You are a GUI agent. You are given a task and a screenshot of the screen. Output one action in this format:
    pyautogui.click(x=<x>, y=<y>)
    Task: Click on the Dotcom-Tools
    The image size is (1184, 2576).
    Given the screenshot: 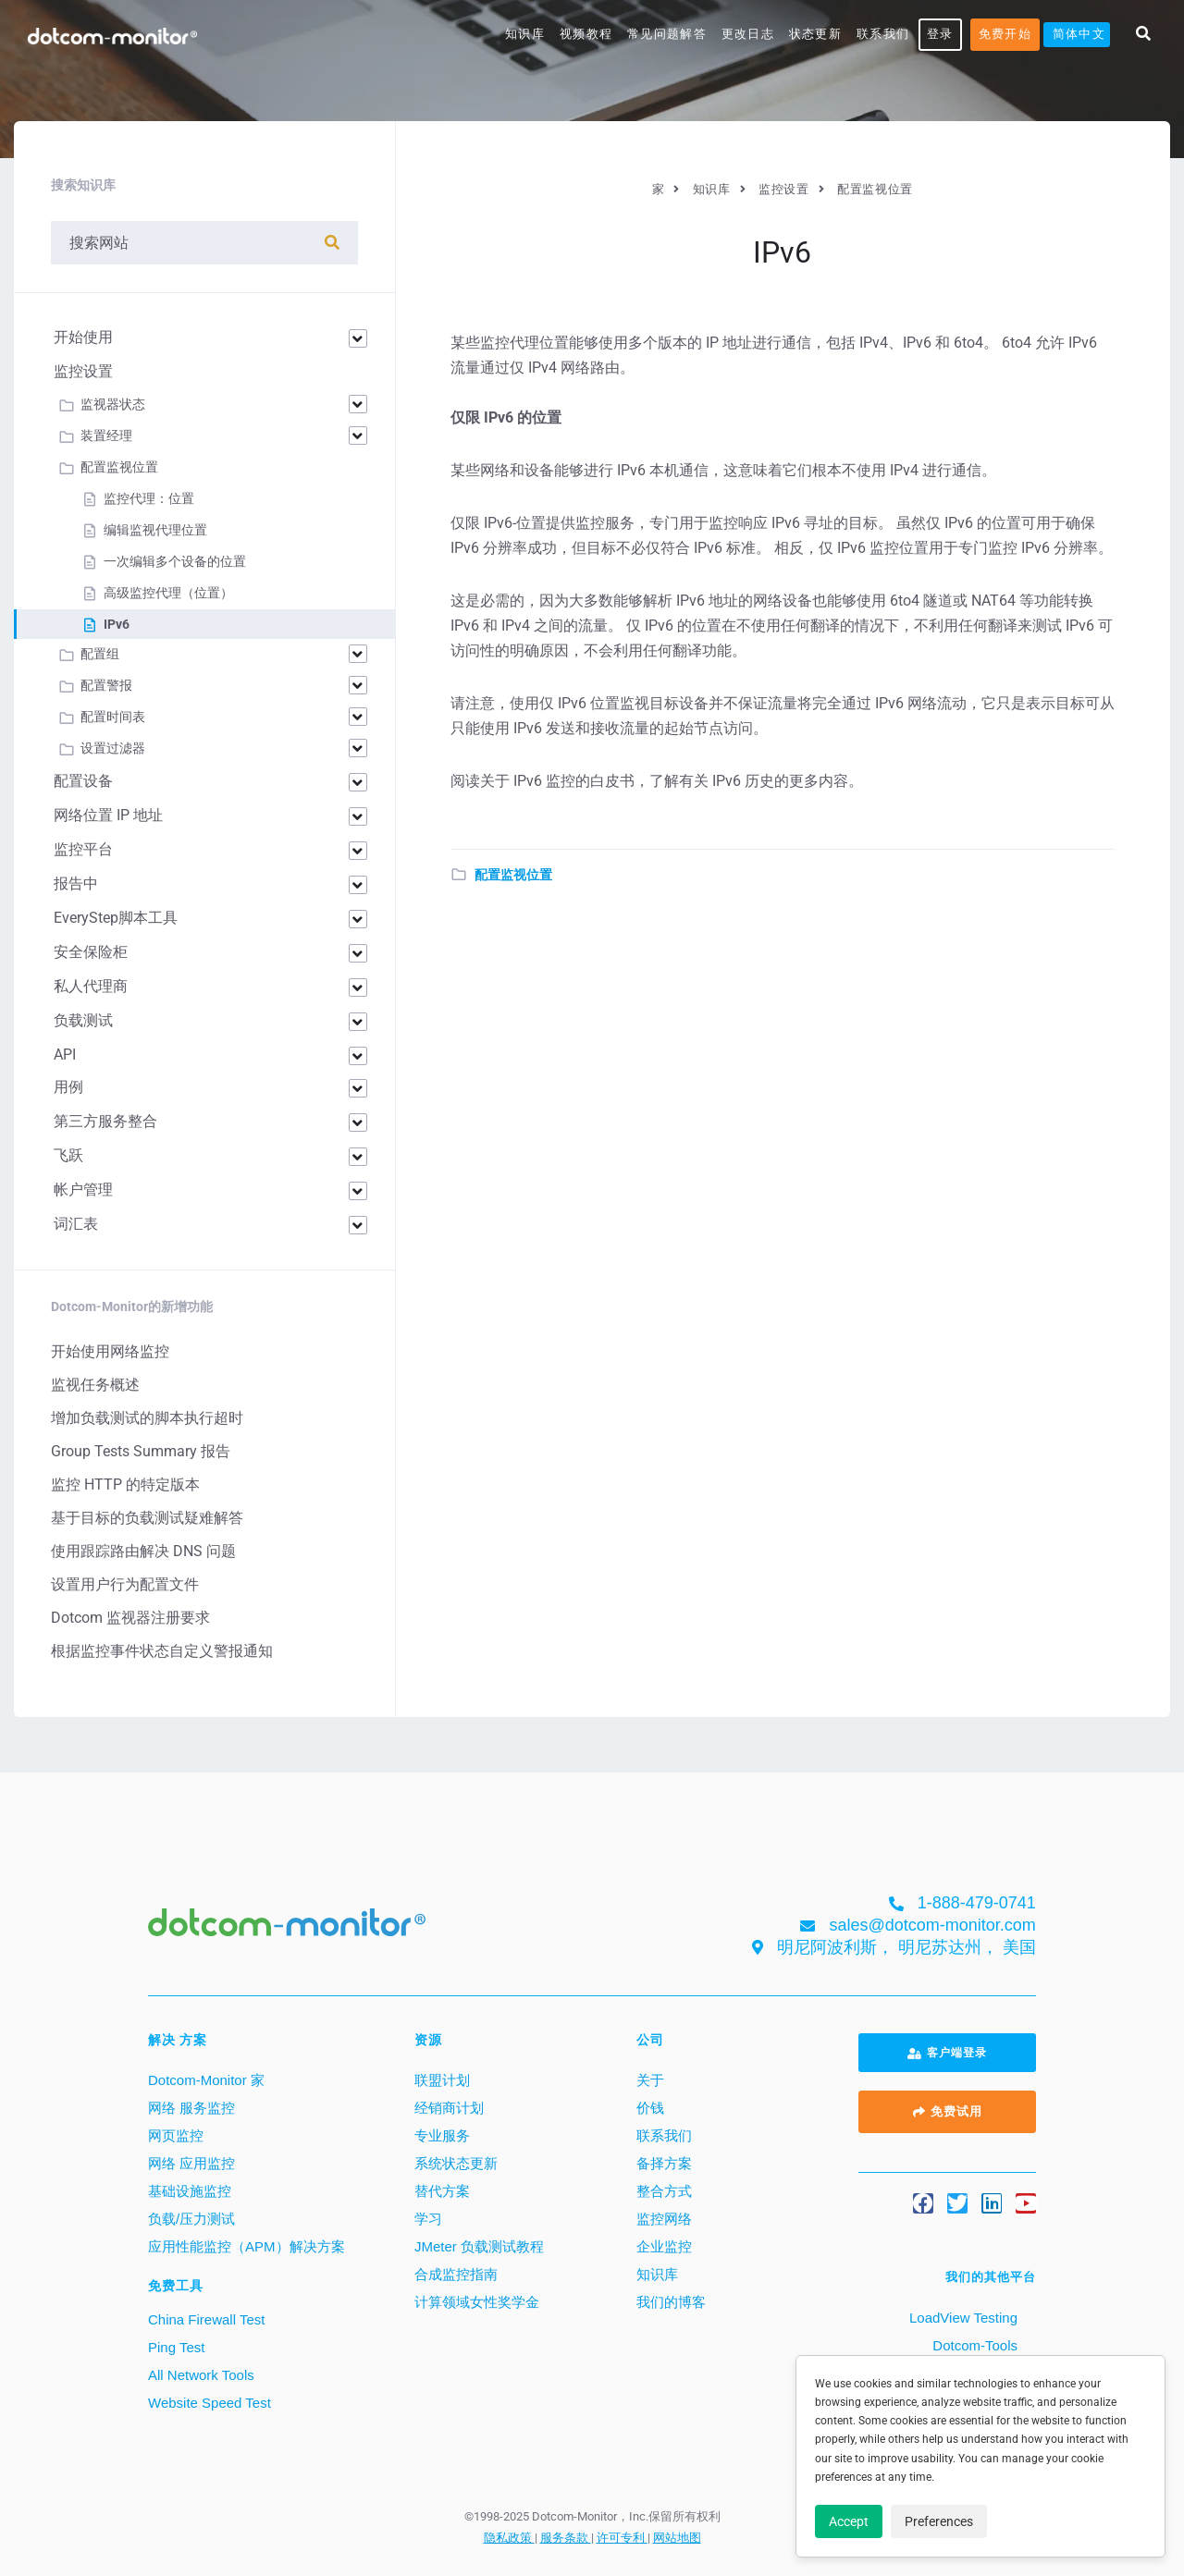 What is the action you would take?
    pyautogui.click(x=973, y=2345)
    